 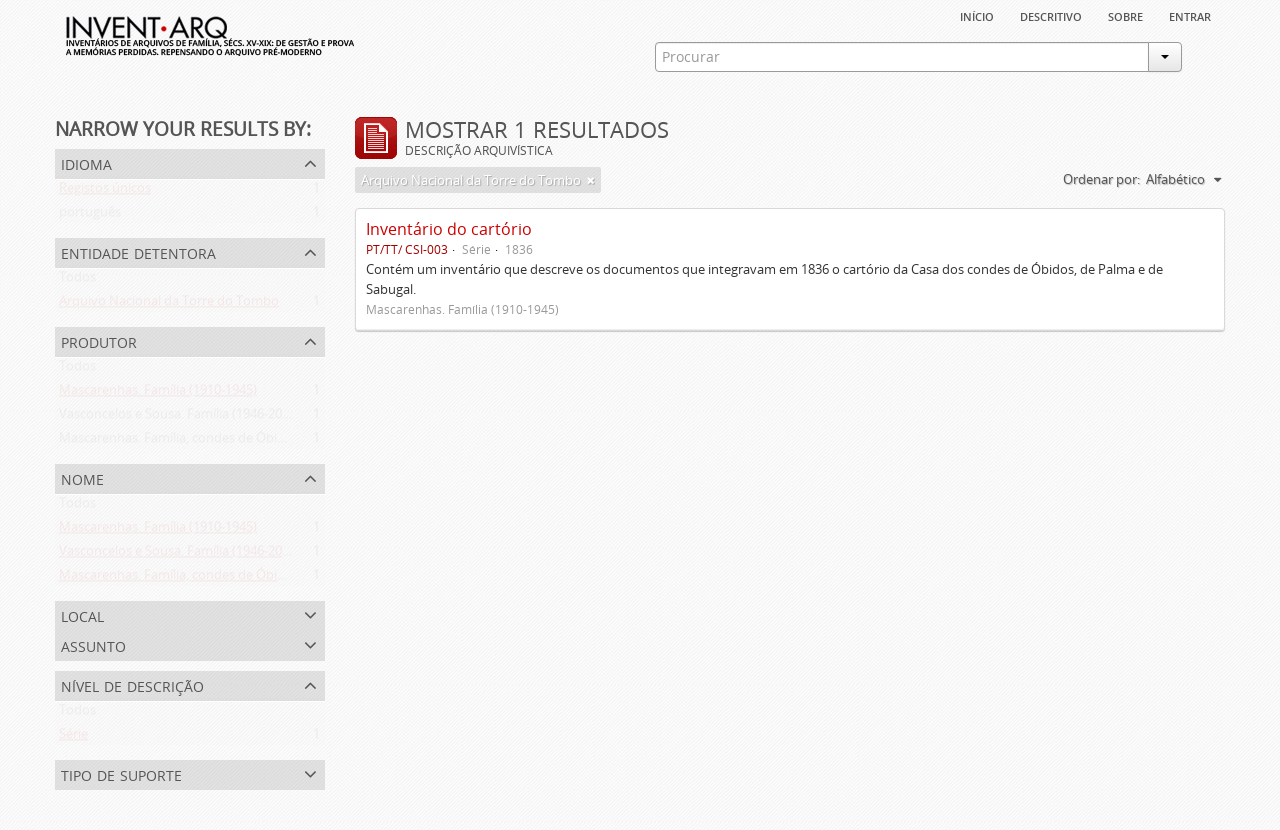 What do you see at coordinates (1051, 15) in the screenshot?
I see `descritivo` at bounding box center [1051, 15].